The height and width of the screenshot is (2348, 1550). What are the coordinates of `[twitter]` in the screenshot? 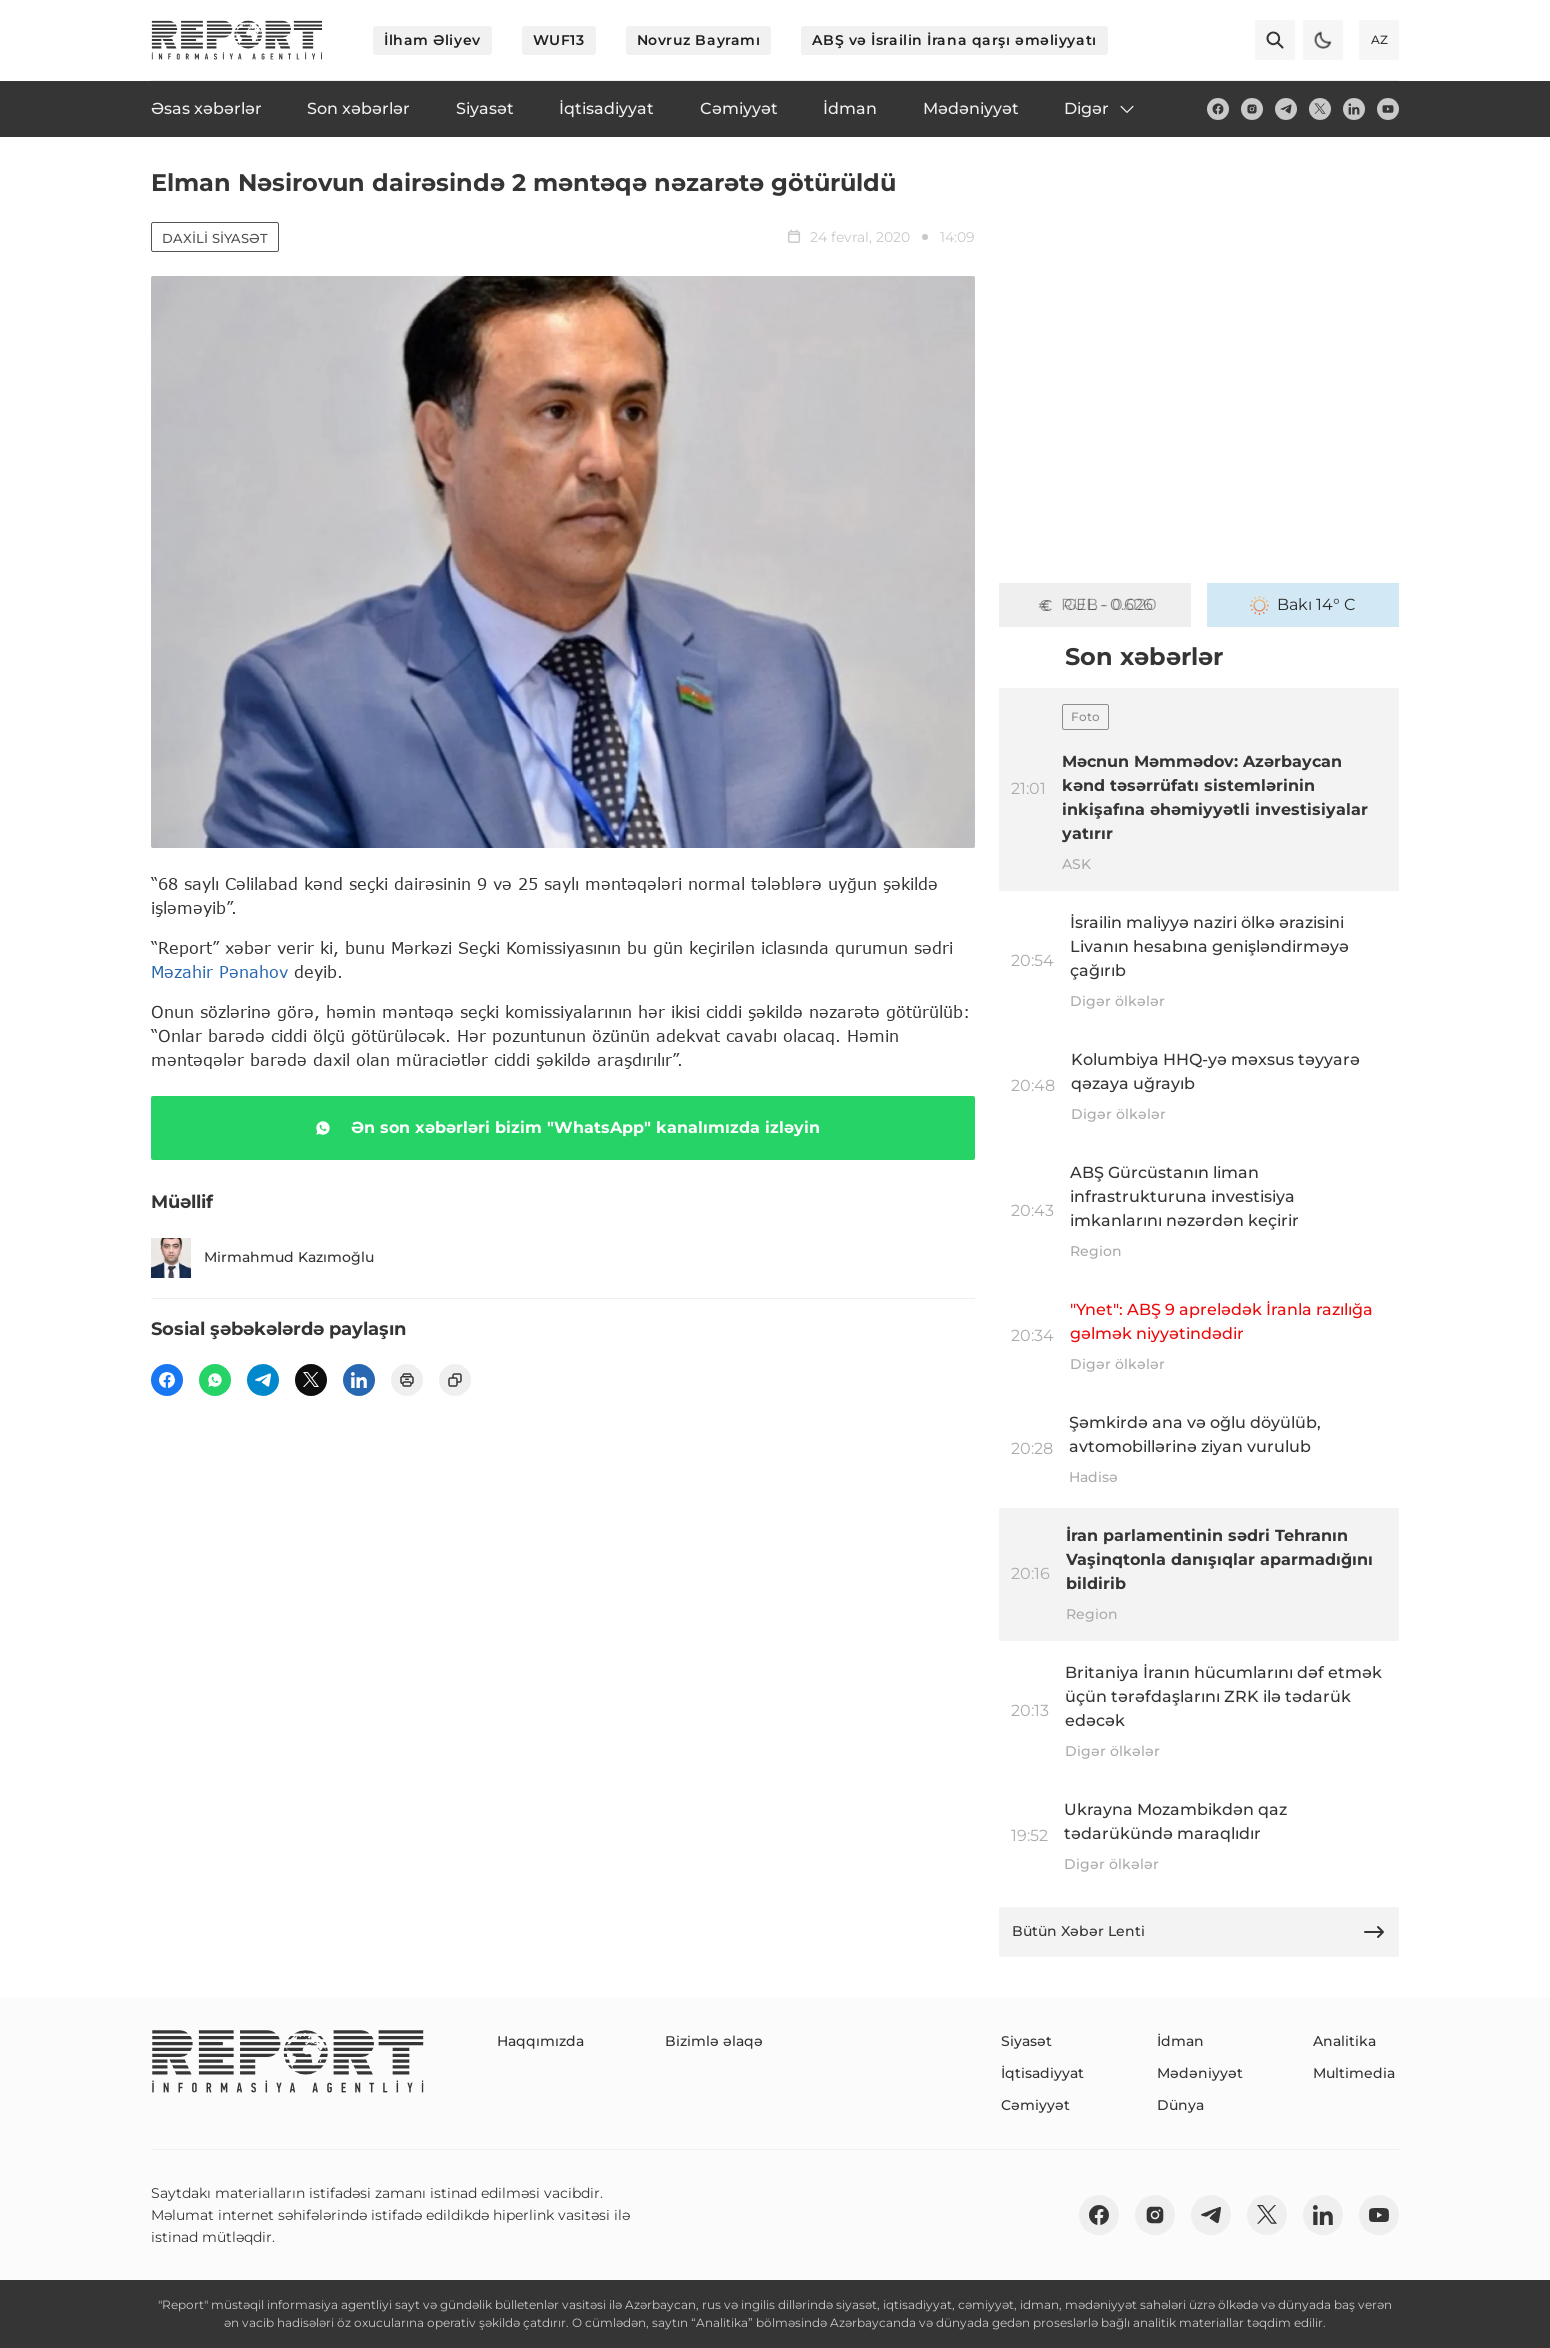 It's located at (1320, 109).